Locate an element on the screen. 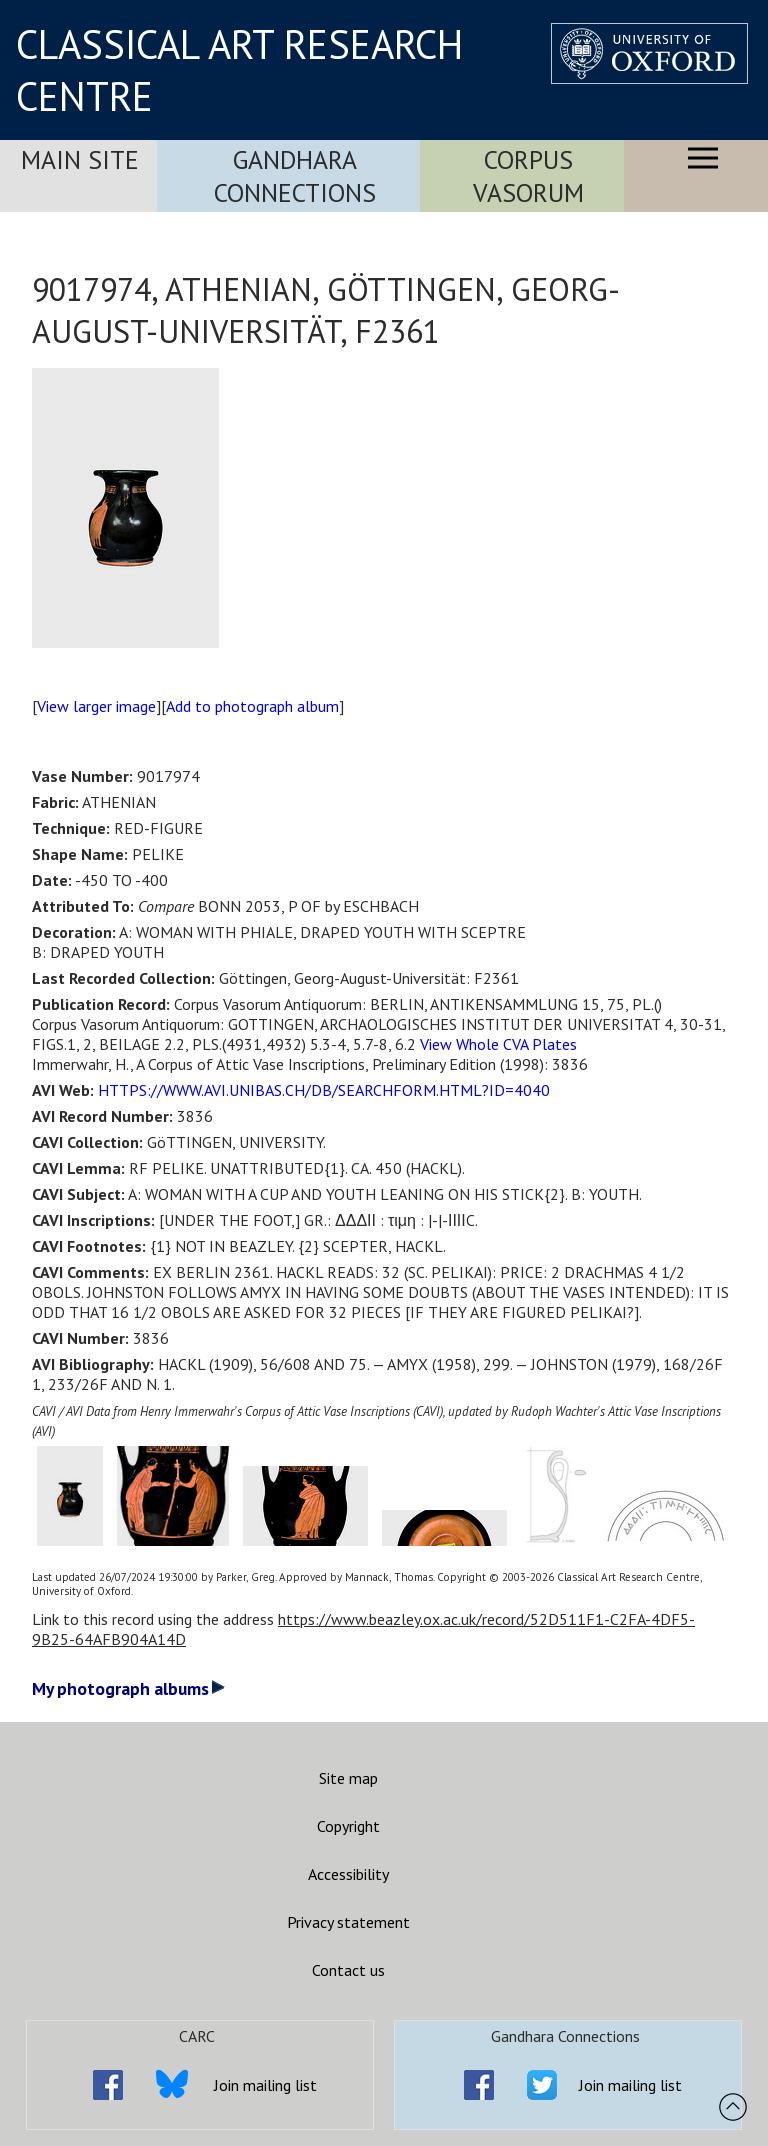 The image size is (768, 2146). Gandhara Connections is located at coordinates (295, 176).